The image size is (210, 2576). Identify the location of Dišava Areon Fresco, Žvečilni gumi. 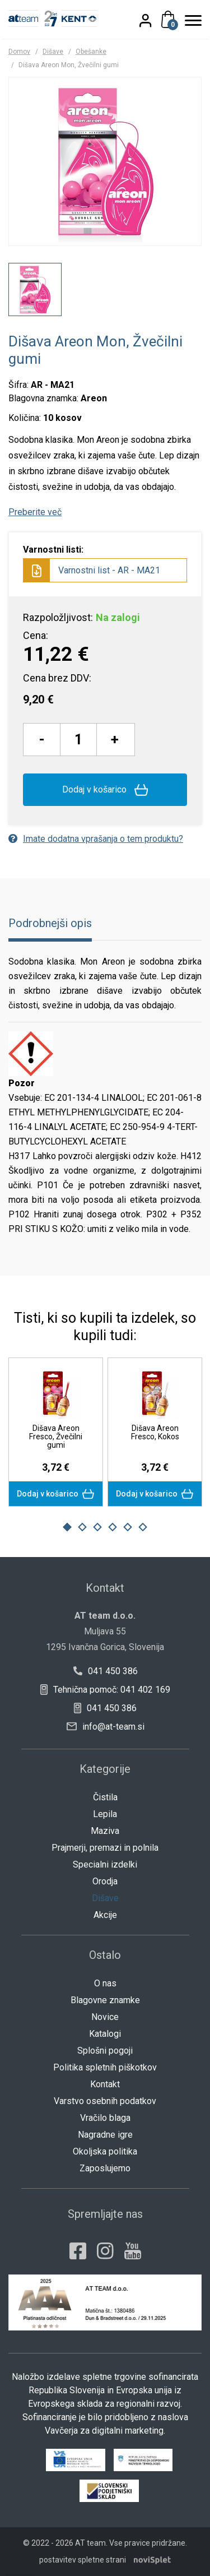
(55, 1436).